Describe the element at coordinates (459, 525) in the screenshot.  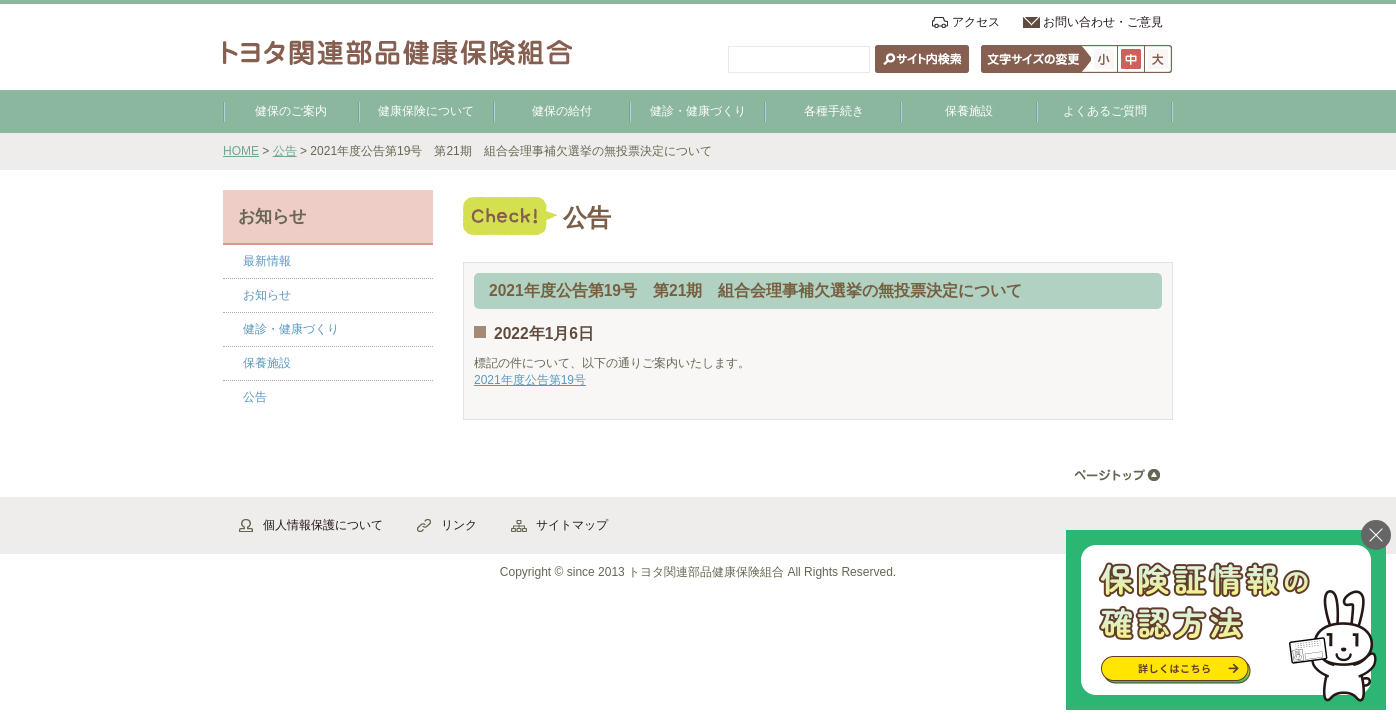
I see `リンク` at that location.